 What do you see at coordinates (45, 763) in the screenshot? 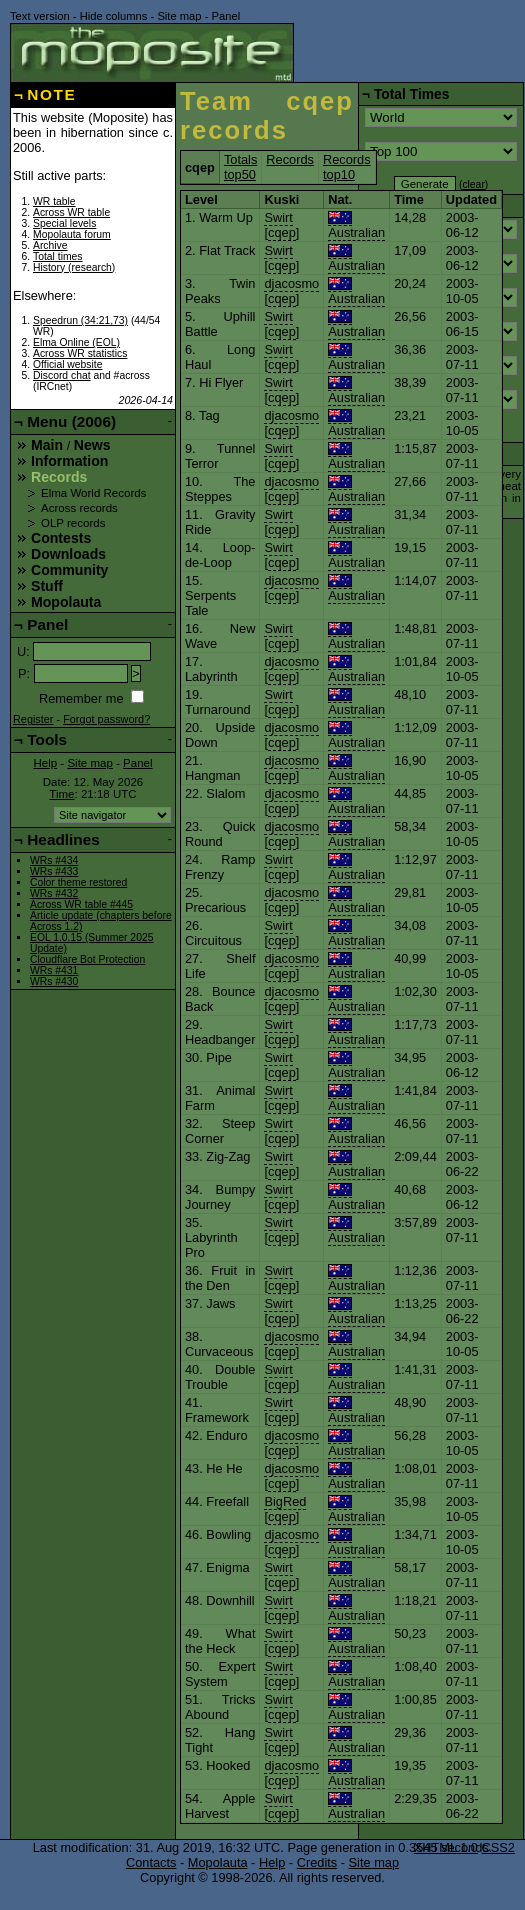
I see `Help` at bounding box center [45, 763].